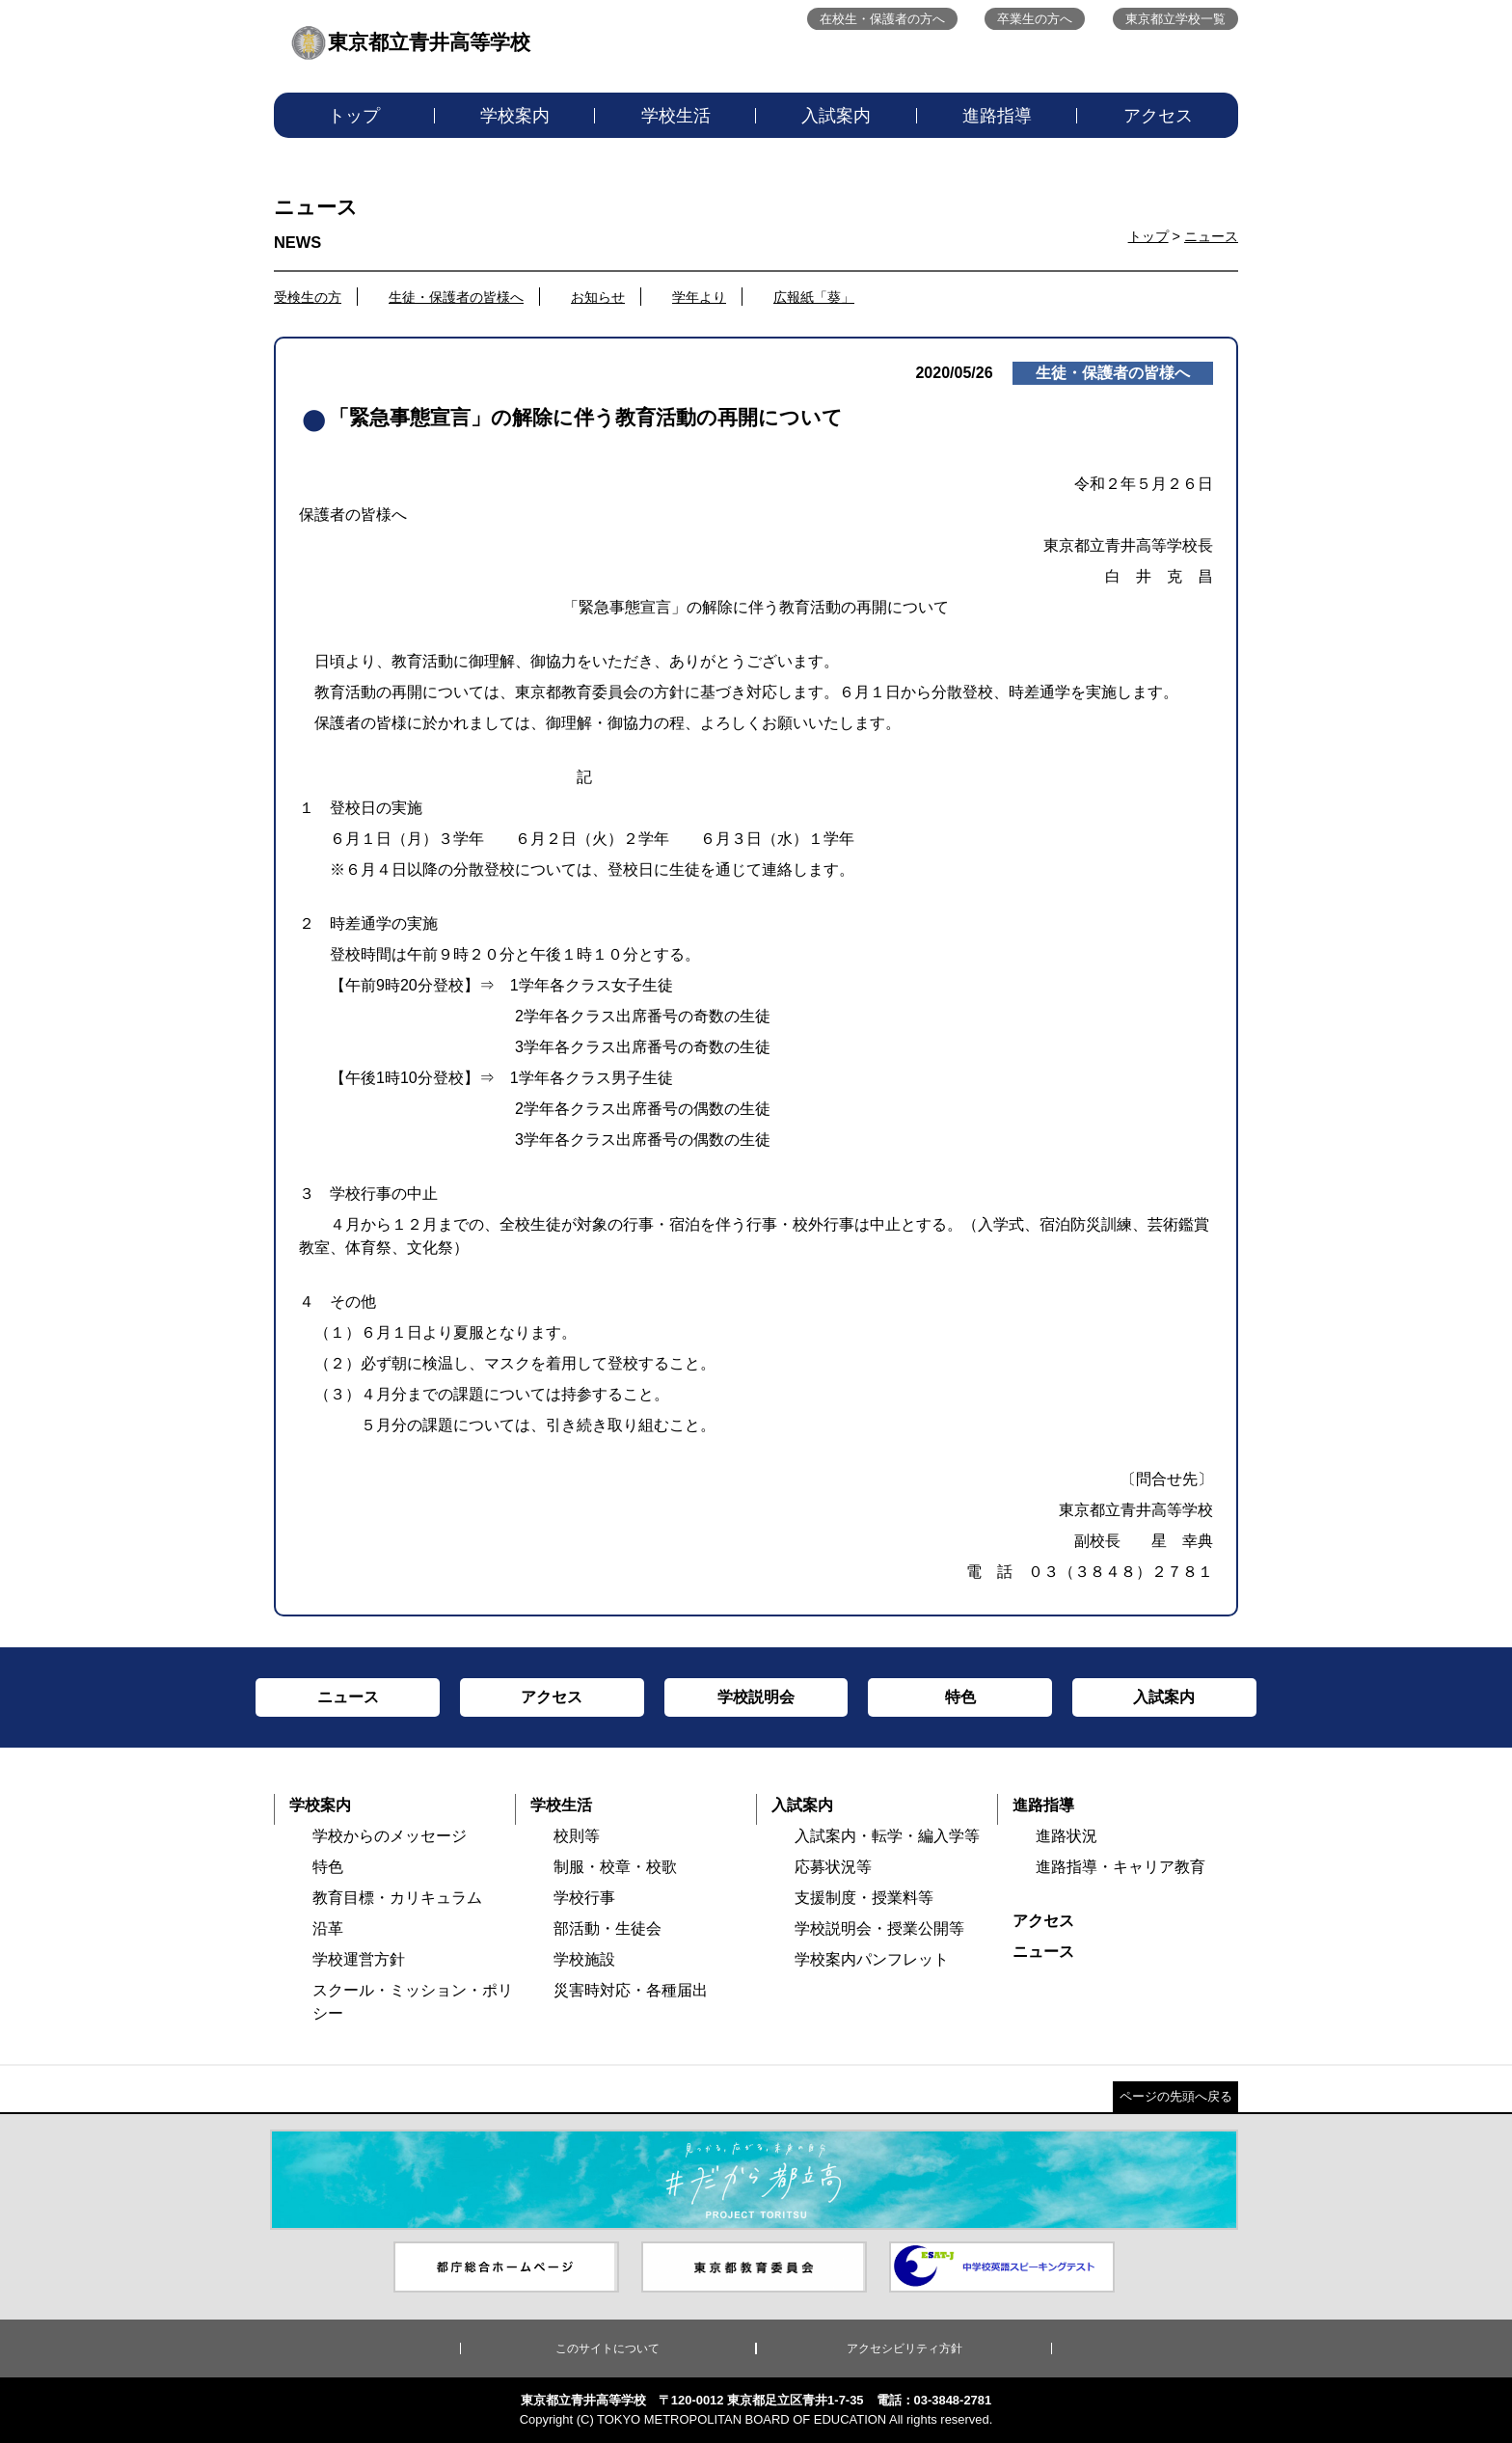 This screenshot has height=2443, width=1512. I want to click on 学校説明会・授業公開等, so click(879, 1928).